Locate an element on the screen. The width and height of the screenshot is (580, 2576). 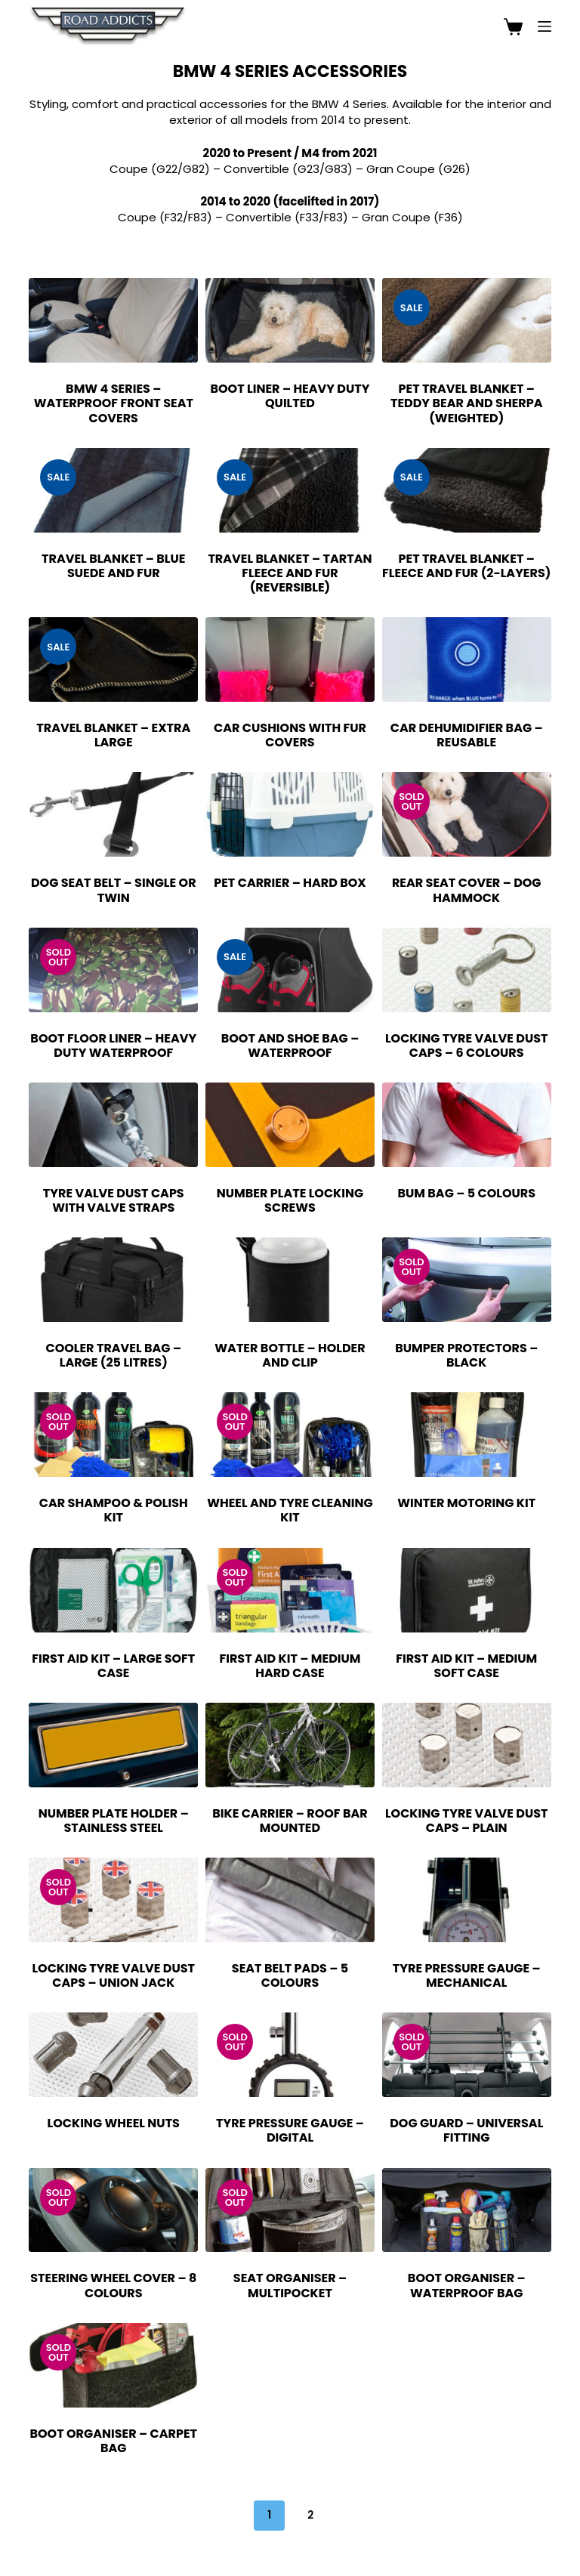
[Pet Travel Blanket - Teddy Bear and Sherpa (Weighted)] is located at coordinates (466, 320).